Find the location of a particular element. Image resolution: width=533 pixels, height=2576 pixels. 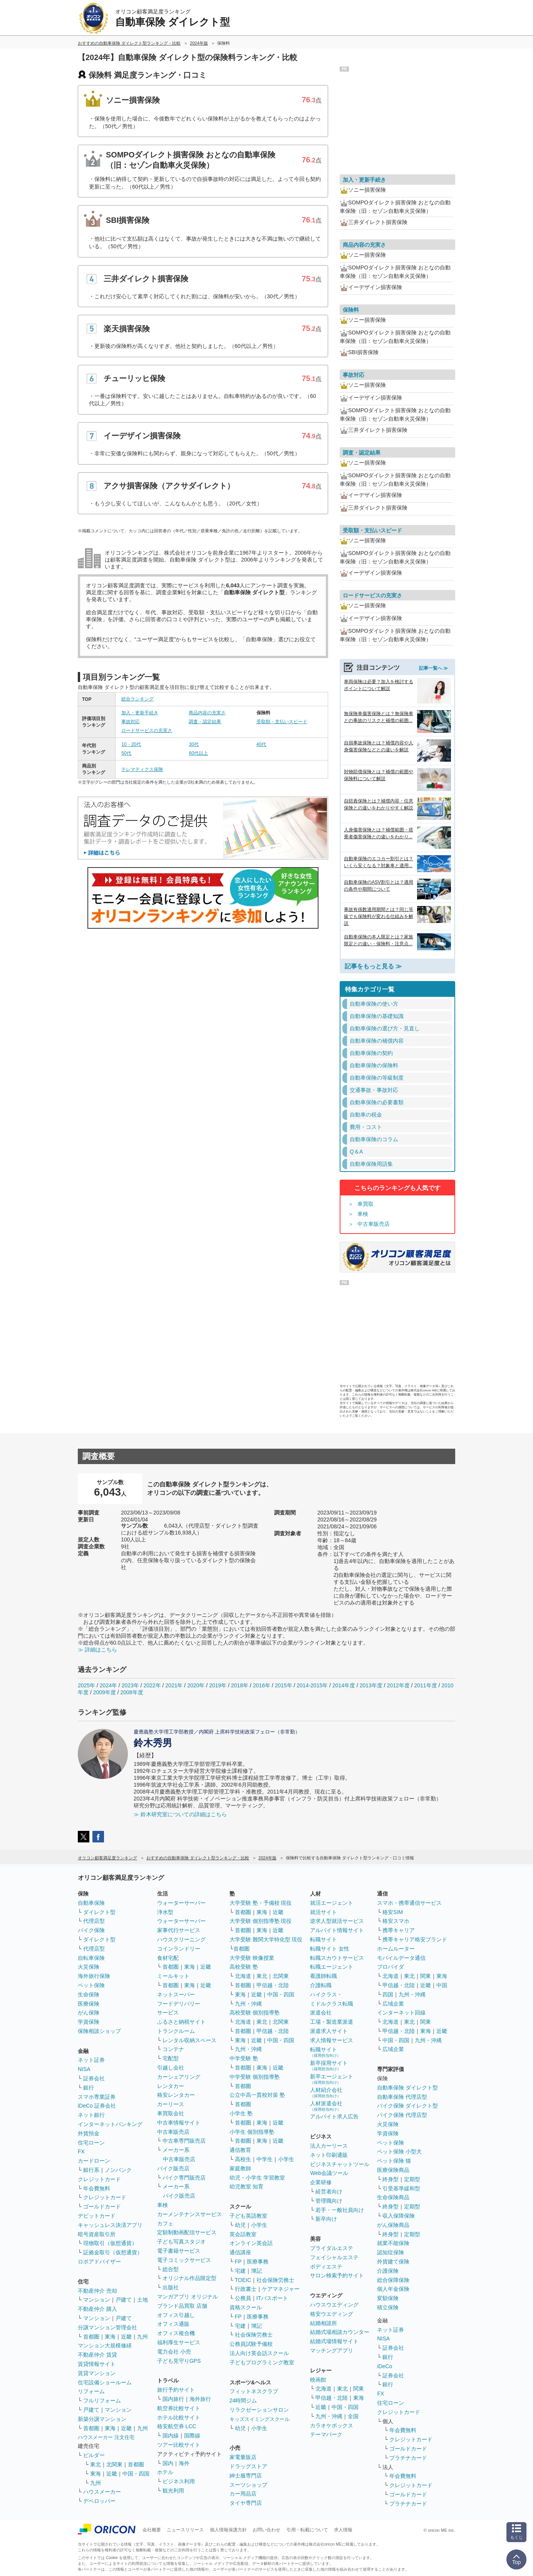

派遣求人サイト is located at coordinates (329, 2031).